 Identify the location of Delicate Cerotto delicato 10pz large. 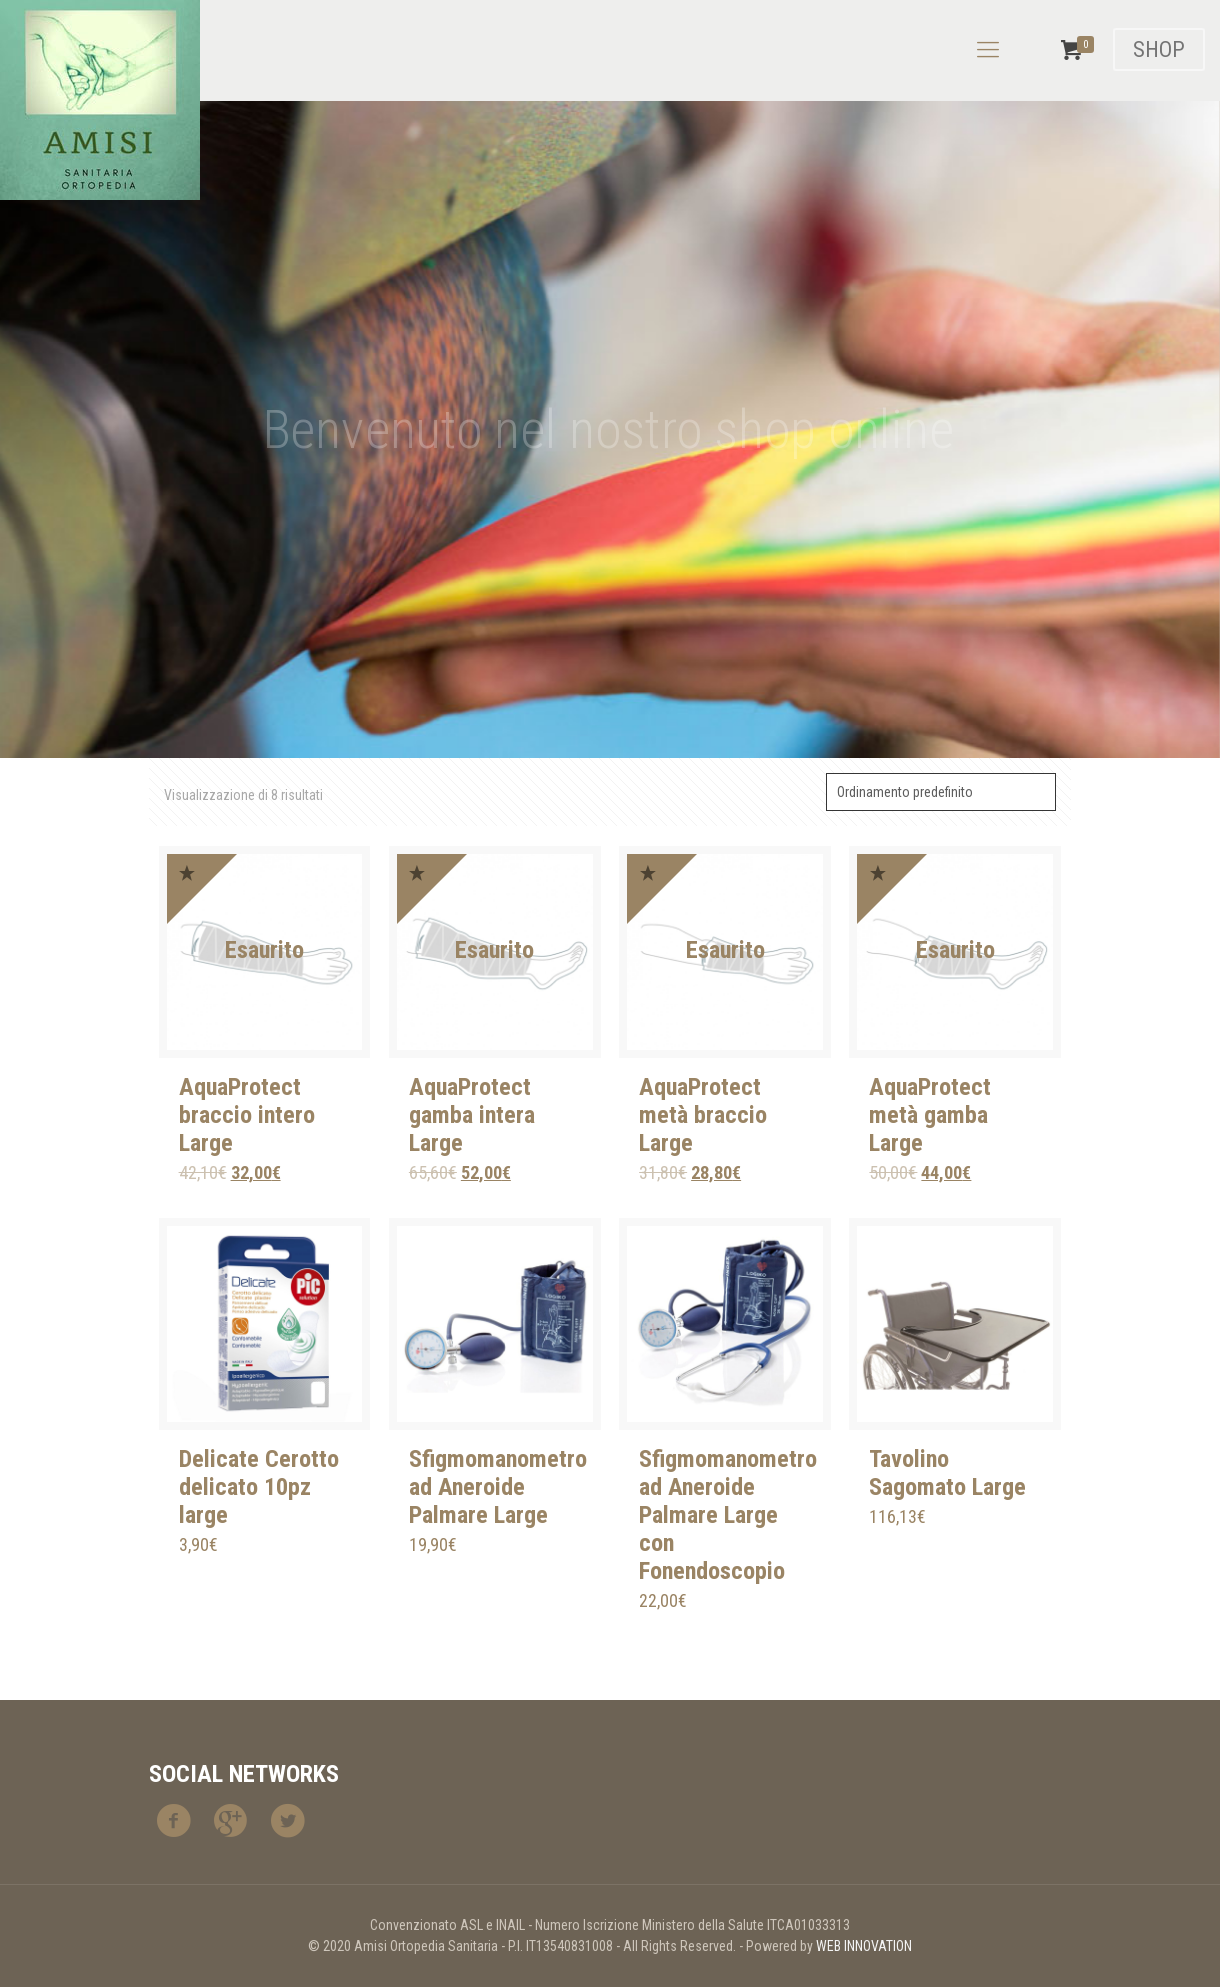
(259, 1487).